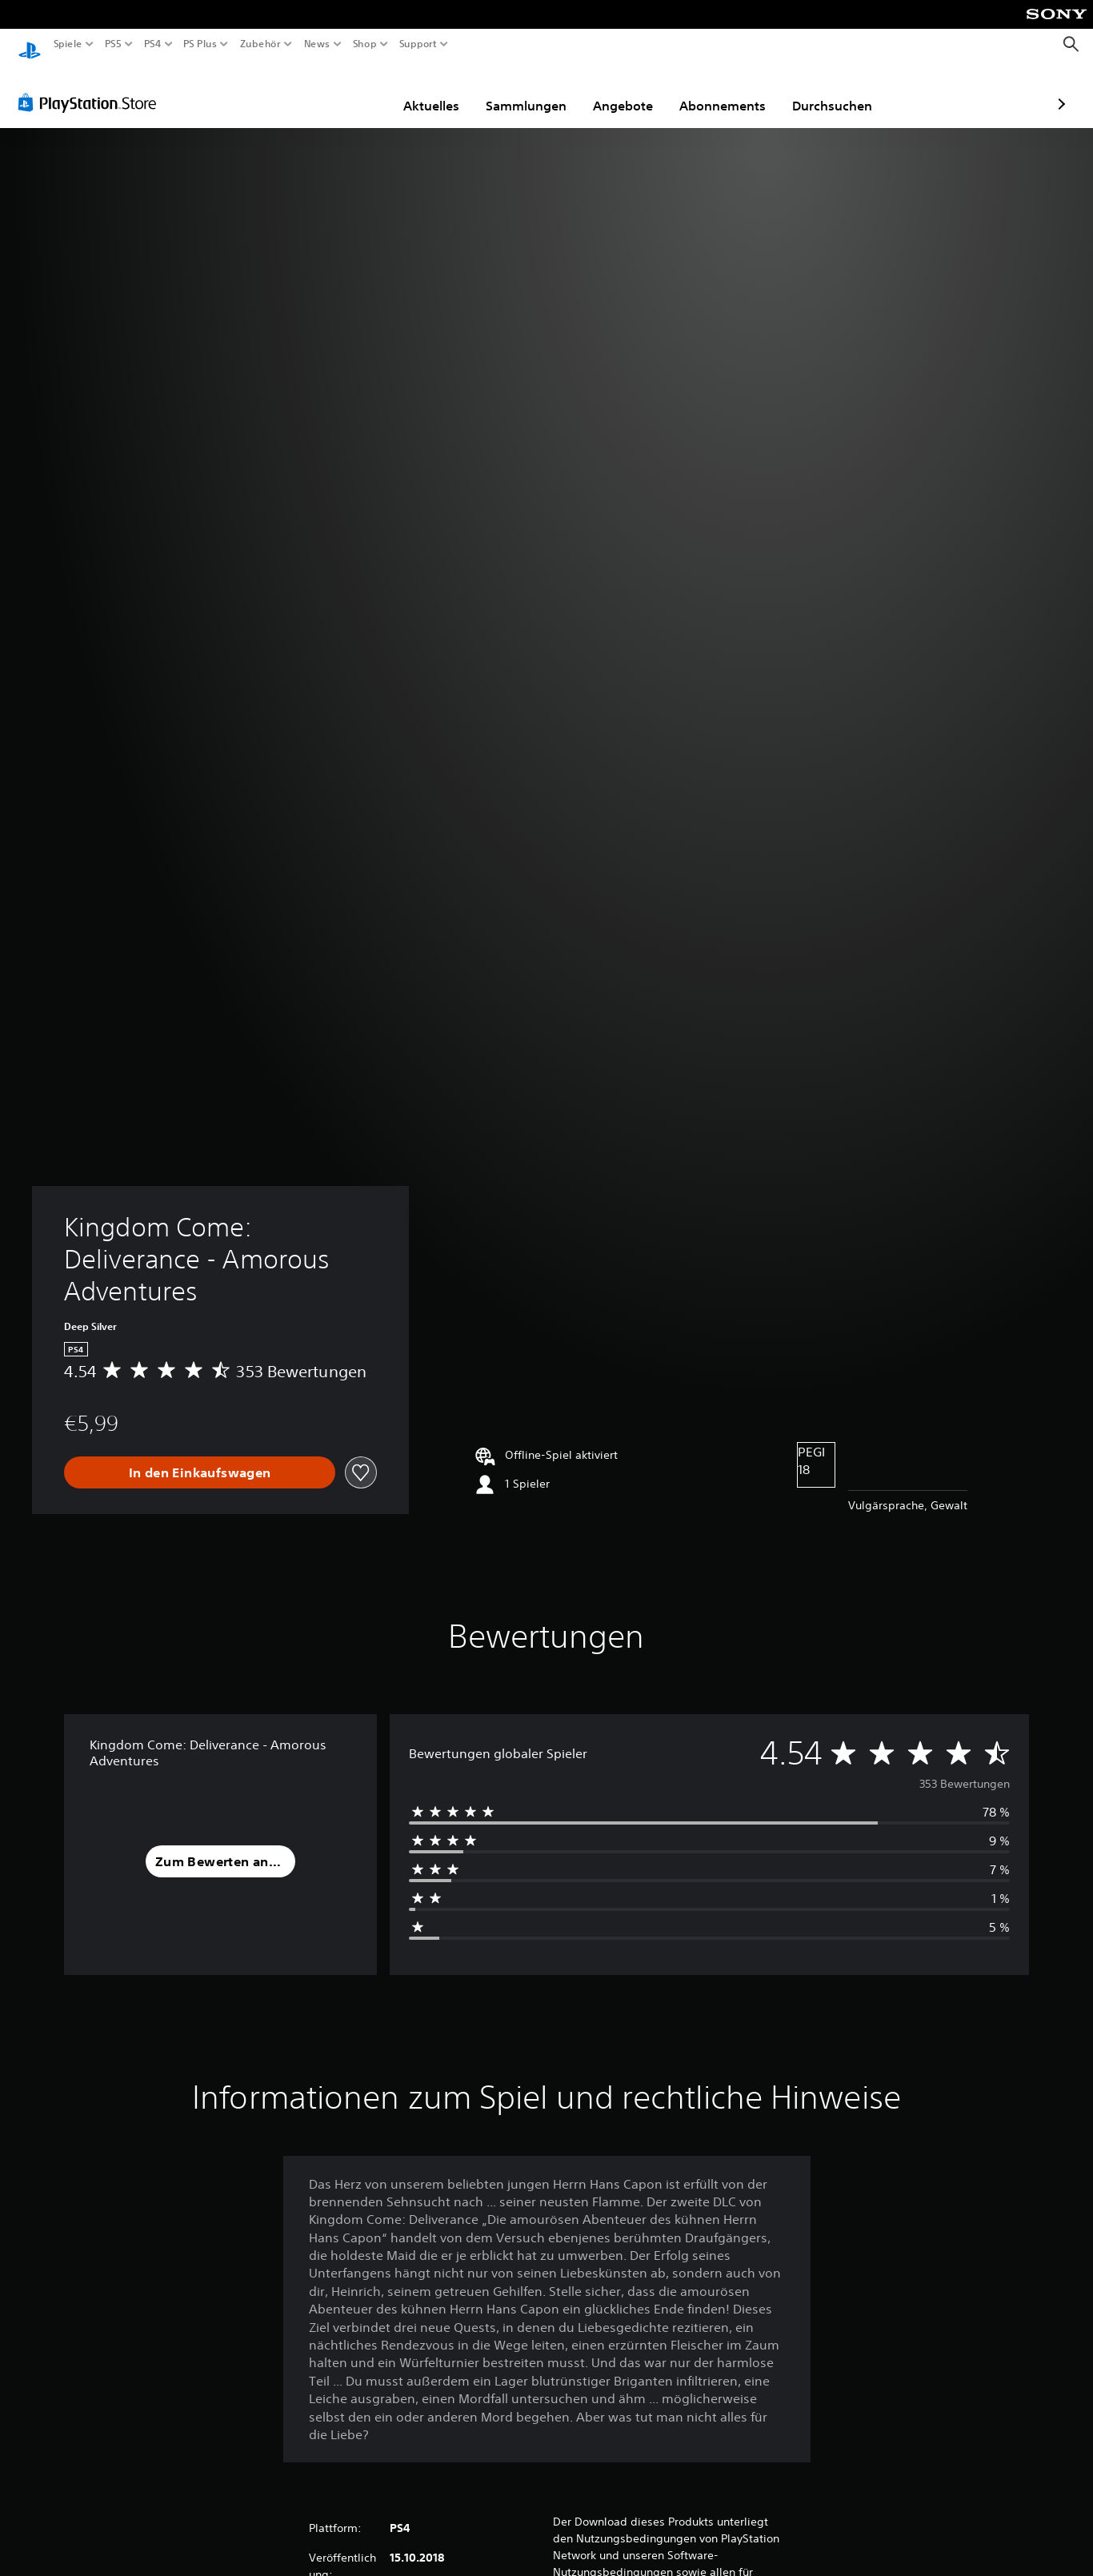 This screenshot has height=2576, width=1093. Describe the element at coordinates (29, 44) in the screenshot. I see `[PlayStation Home]` at that location.